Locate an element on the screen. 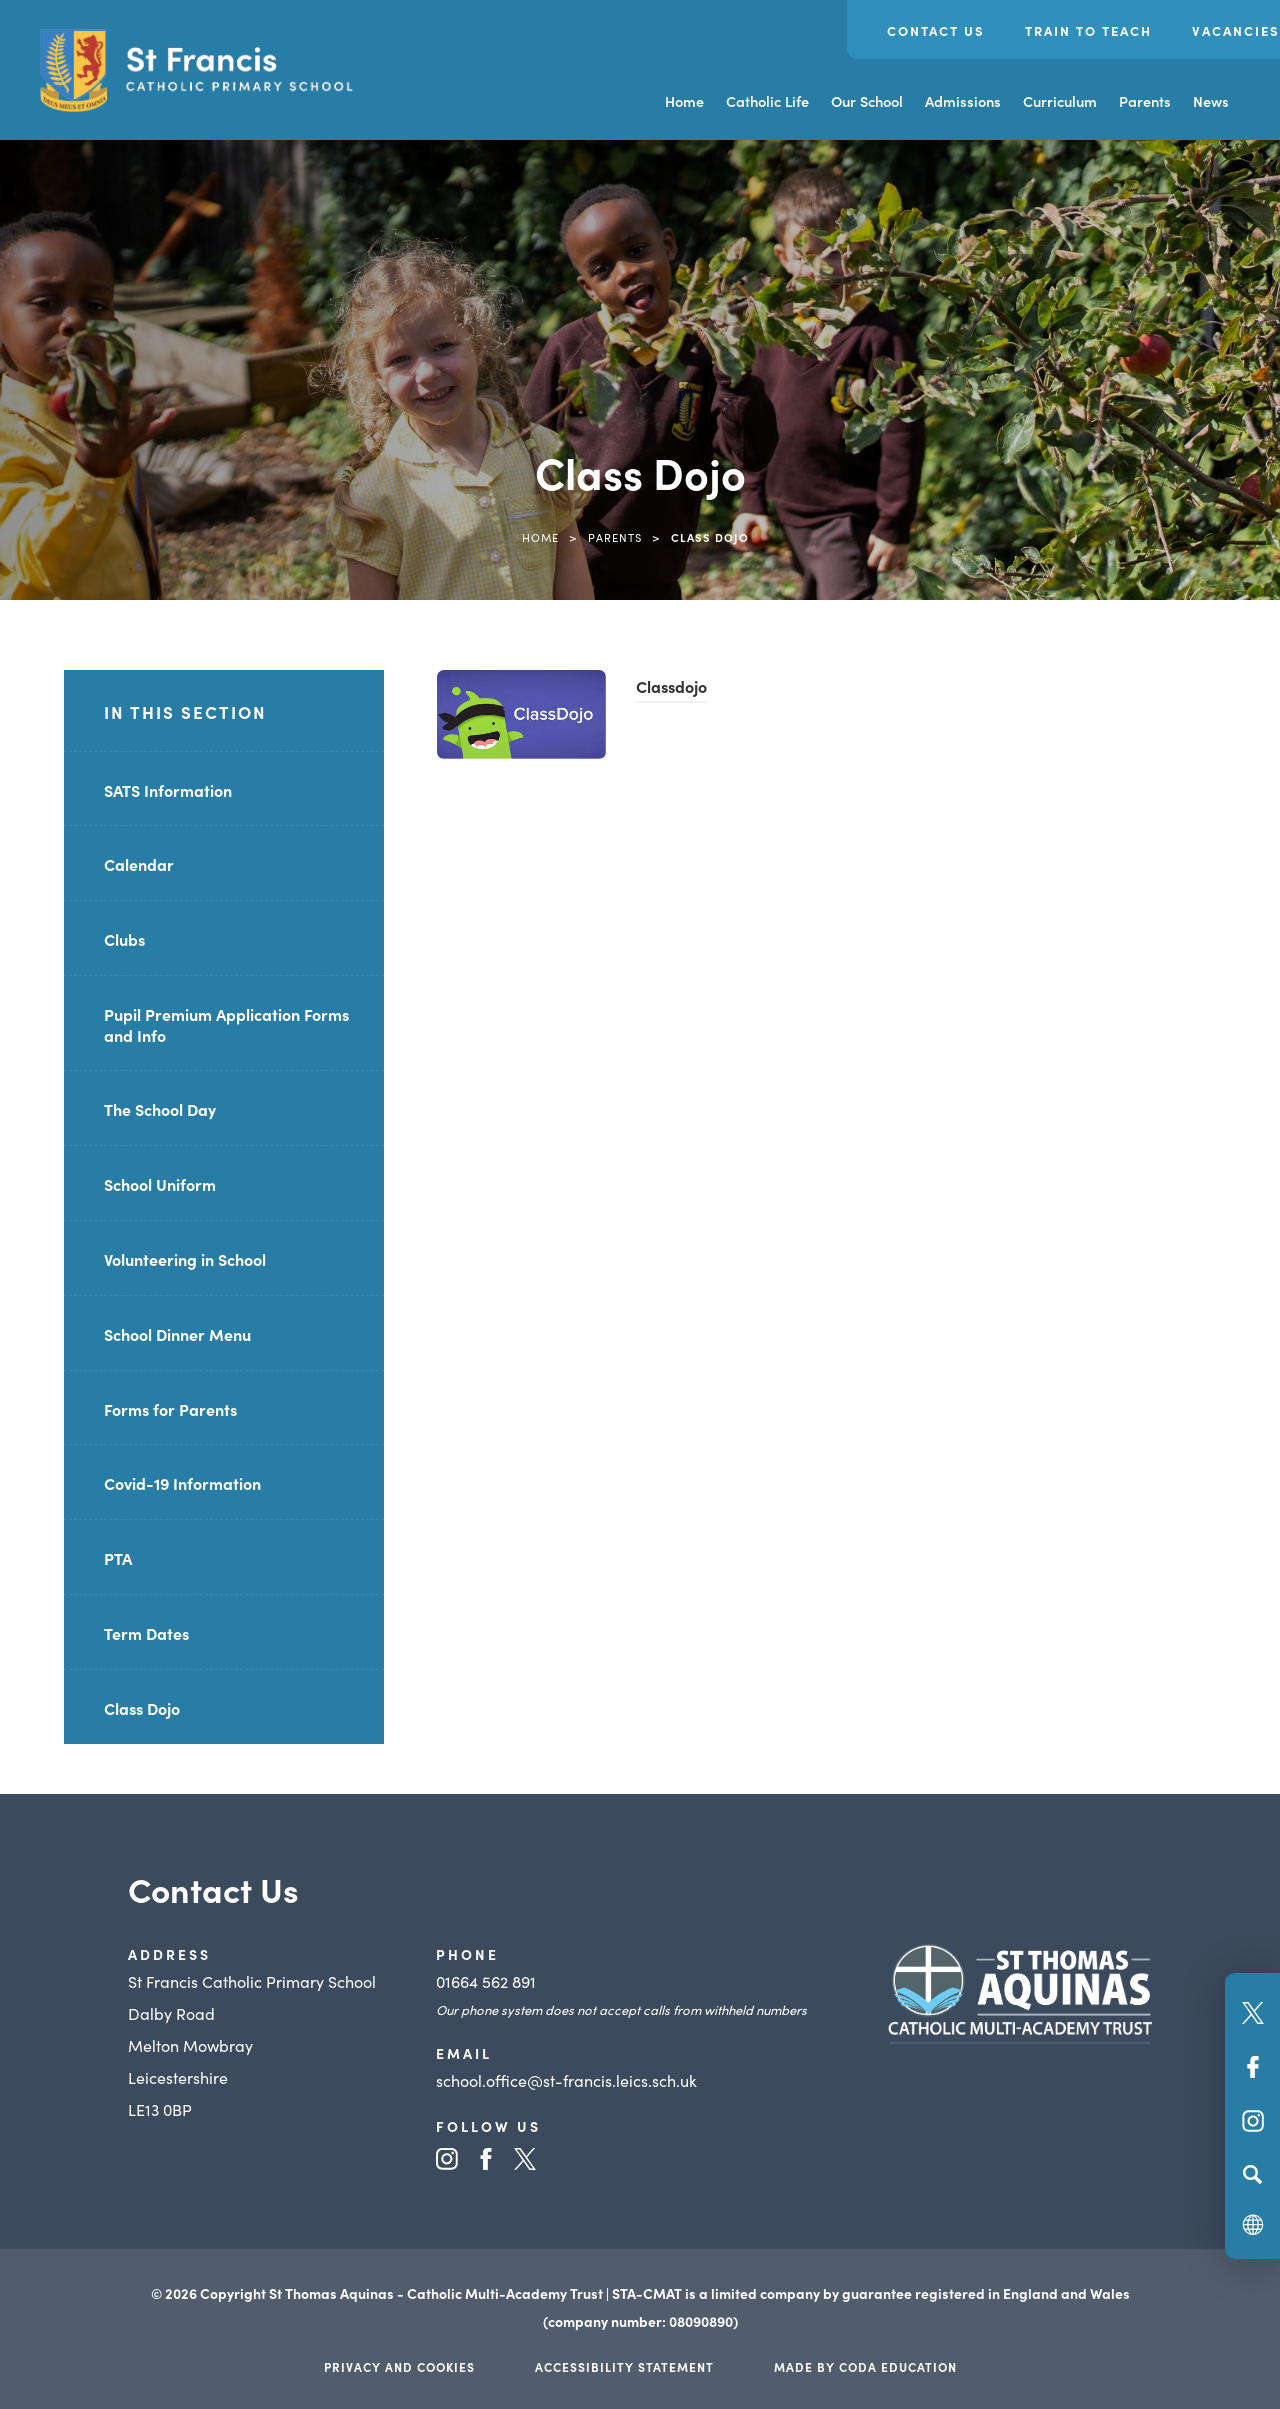 This screenshot has height=2409, width=1280. Pupil Premium Application Forms and Info is located at coordinates (226, 1024).